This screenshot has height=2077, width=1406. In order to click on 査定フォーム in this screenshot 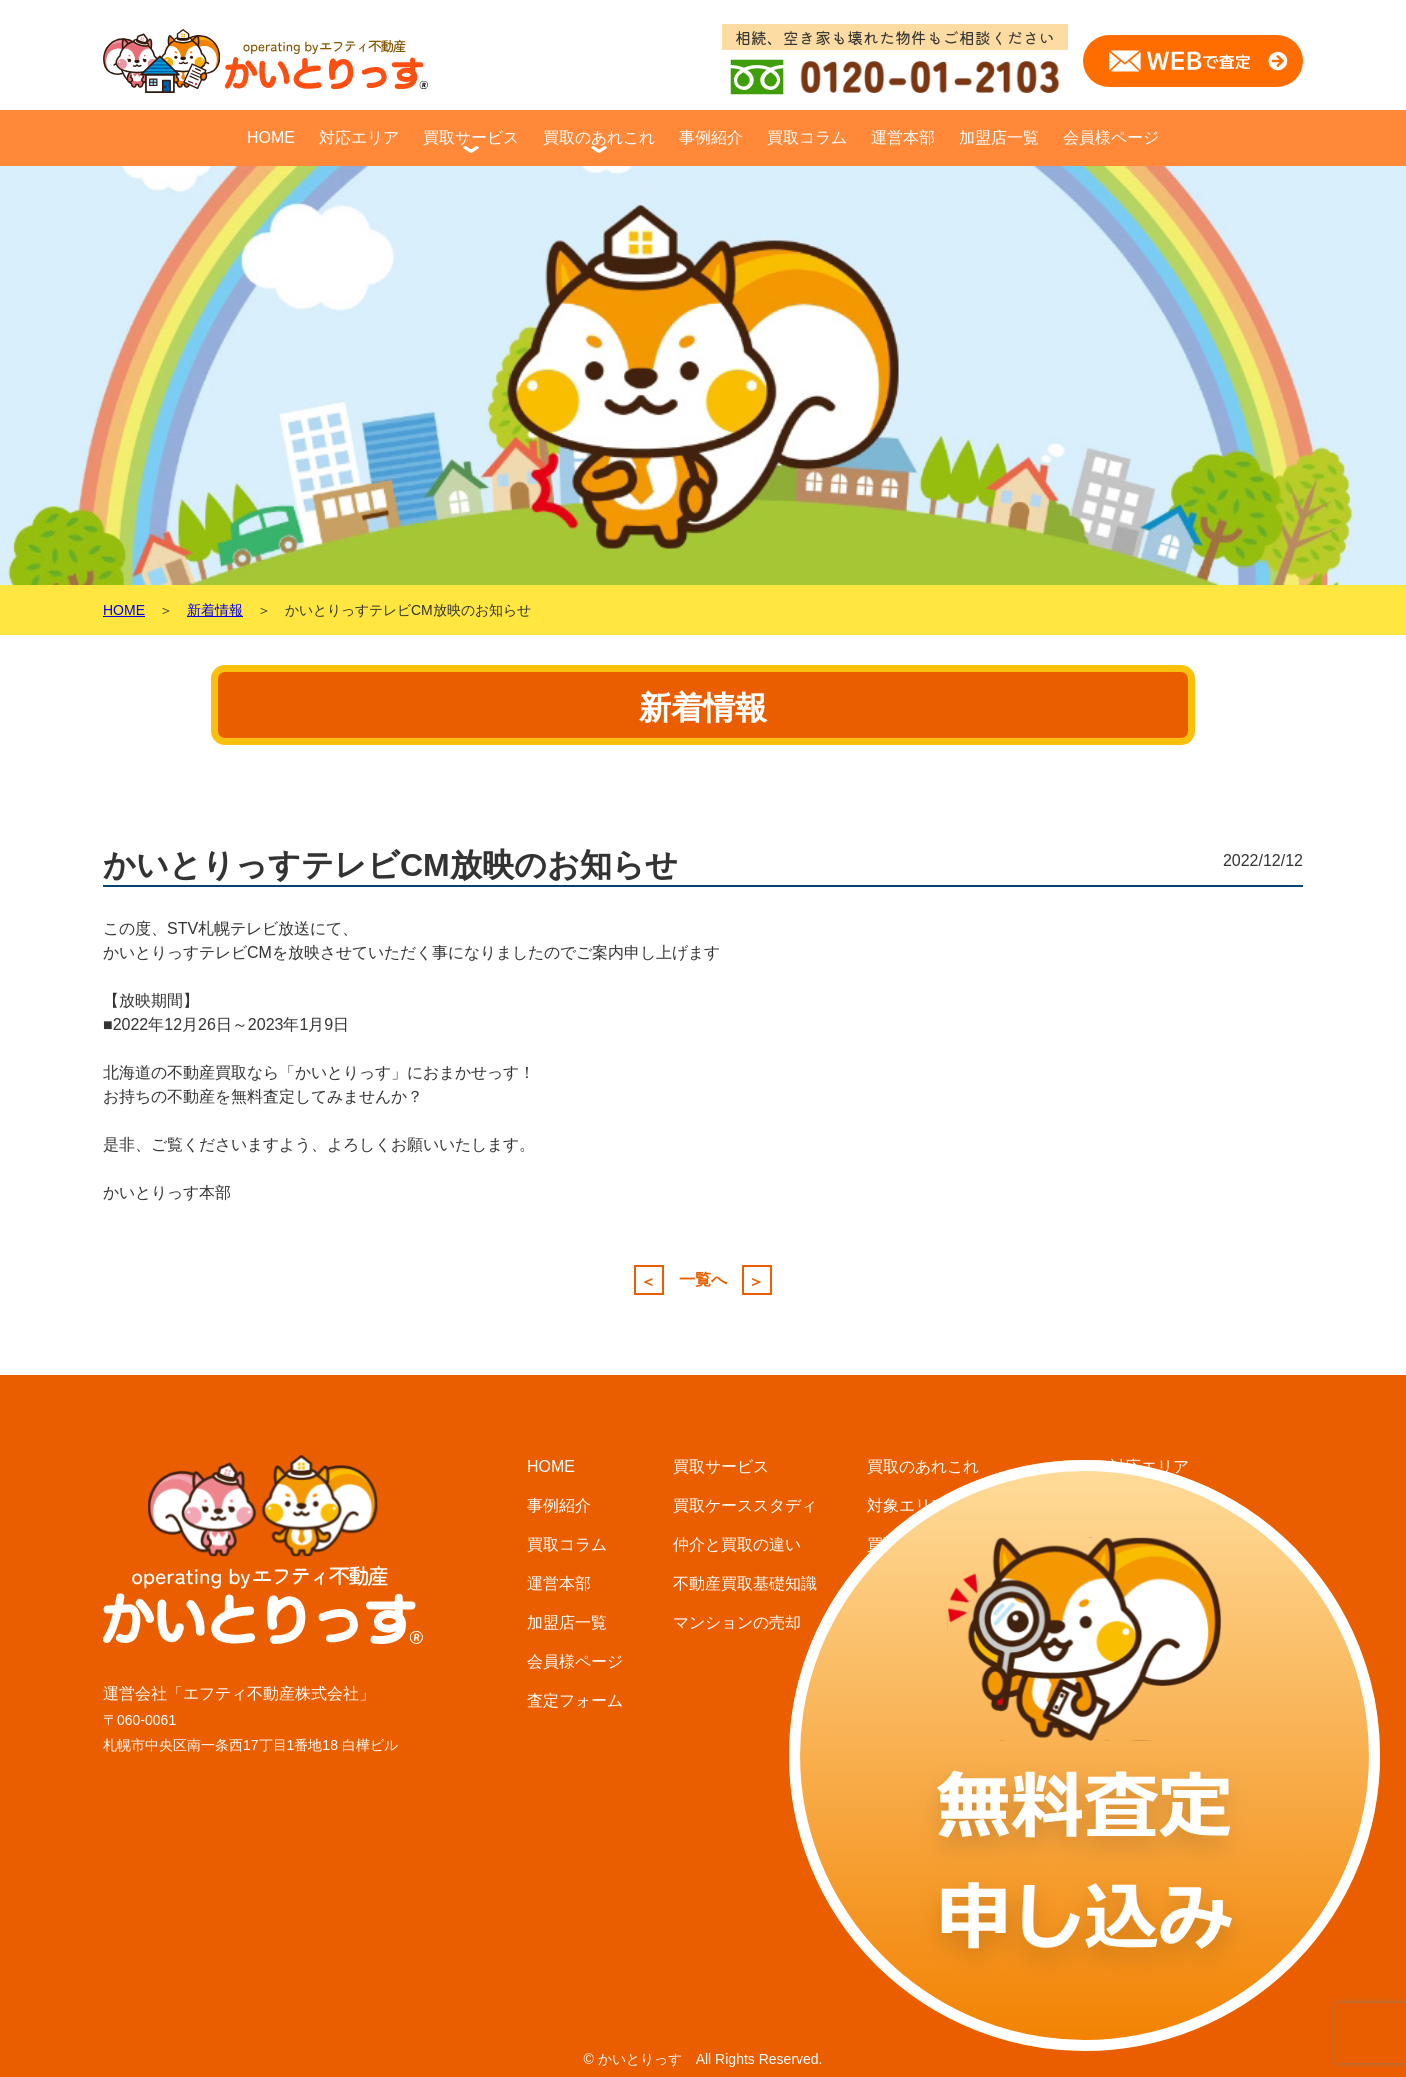, I will do `click(575, 1700)`.